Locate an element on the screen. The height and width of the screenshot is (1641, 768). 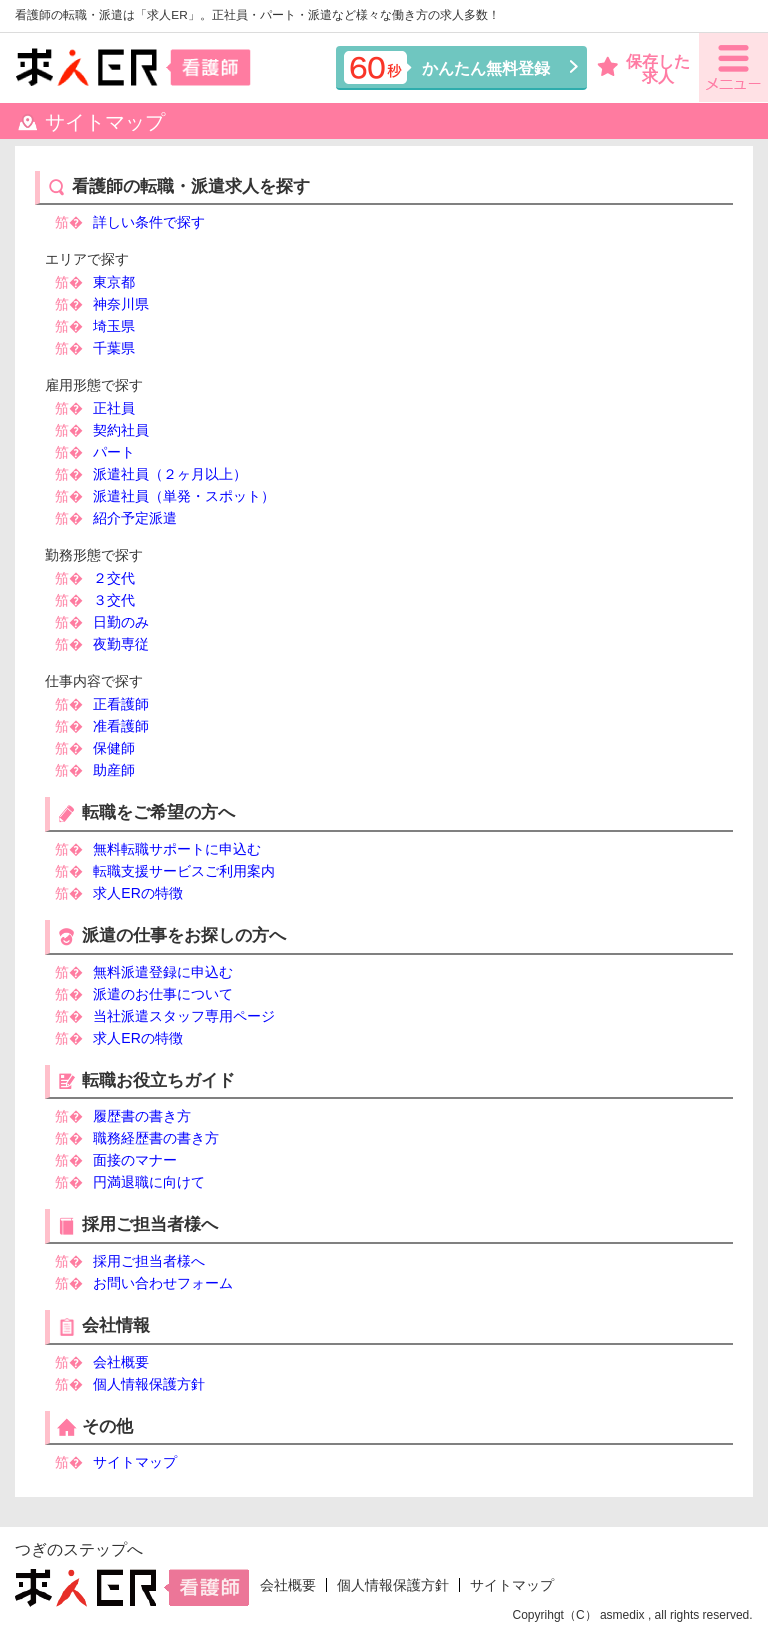
履歴書の書き方 is located at coordinates (142, 1116).